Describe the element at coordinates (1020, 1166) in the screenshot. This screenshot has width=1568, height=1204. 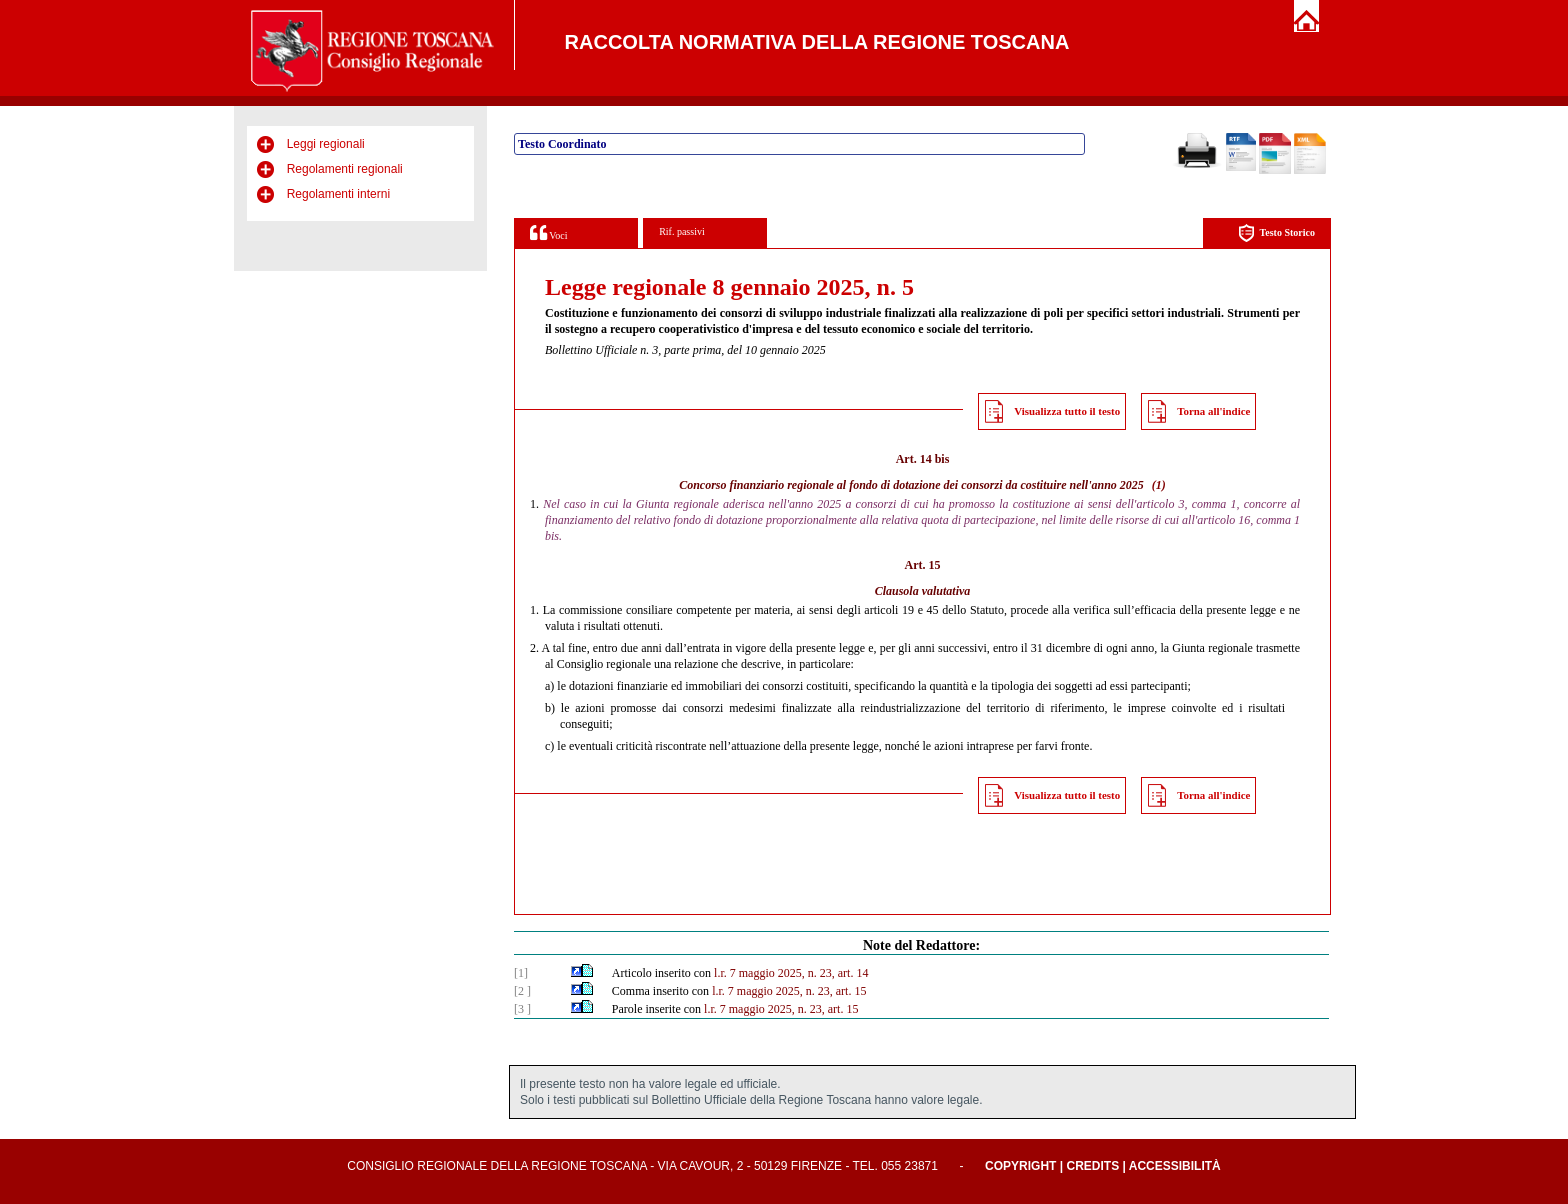
I see `Copyright` at that location.